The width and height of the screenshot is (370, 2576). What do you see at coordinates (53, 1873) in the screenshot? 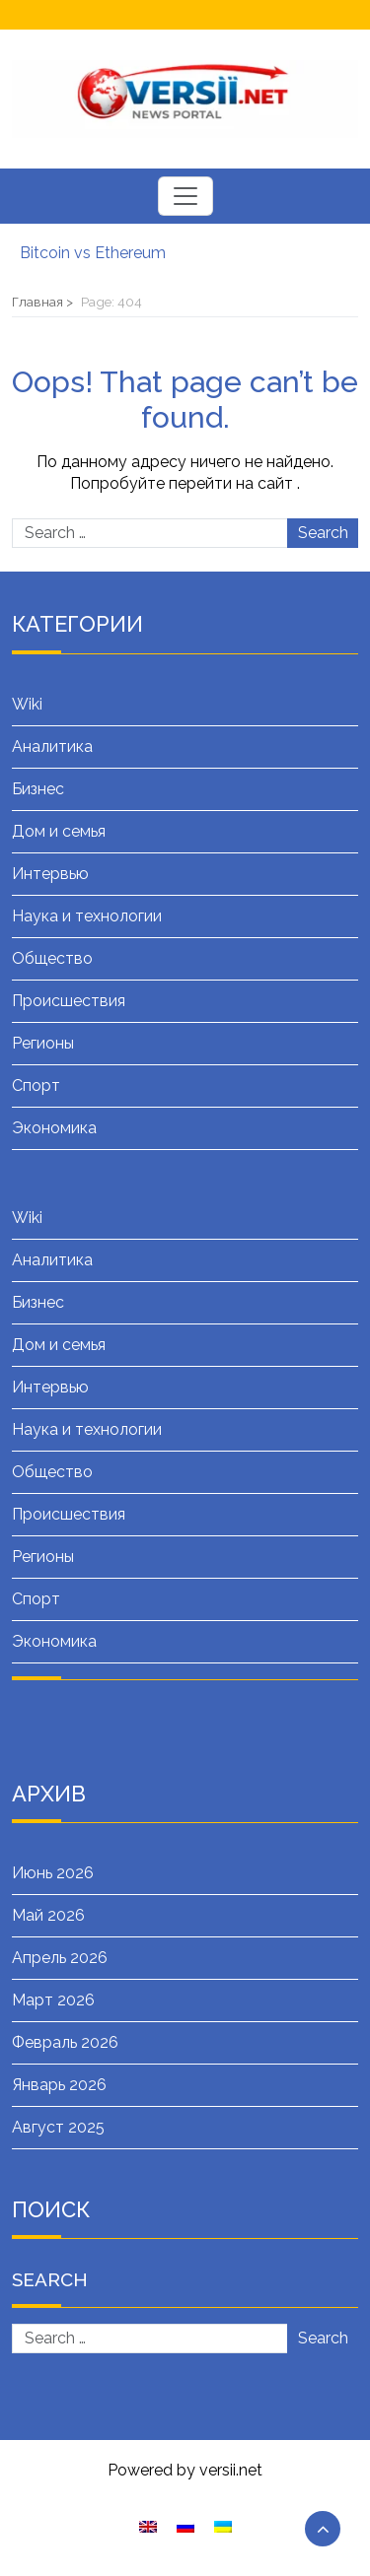
I see `Июнь 2026` at bounding box center [53, 1873].